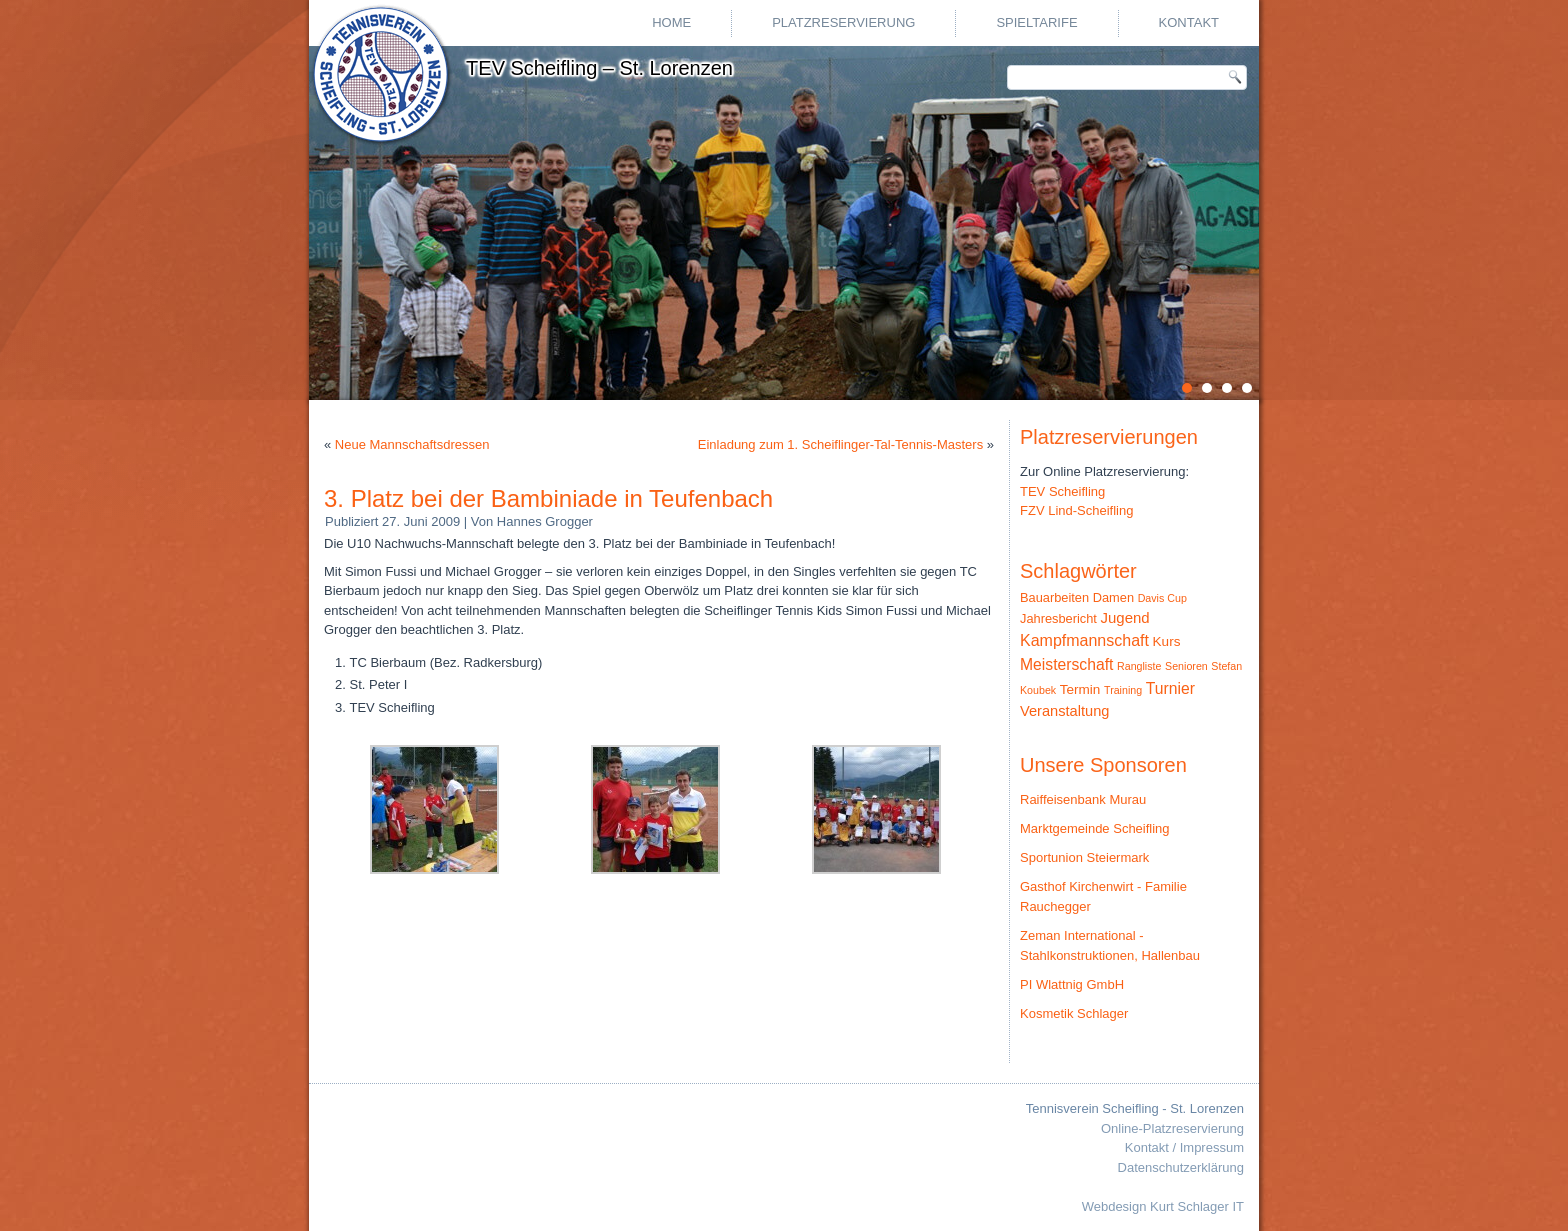 Image resolution: width=1568 pixels, height=1231 pixels. What do you see at coordinates (1181, 1167) in the screenshot?
I see `Datenschutzerklärung` at bounding box center [1181, 1167].